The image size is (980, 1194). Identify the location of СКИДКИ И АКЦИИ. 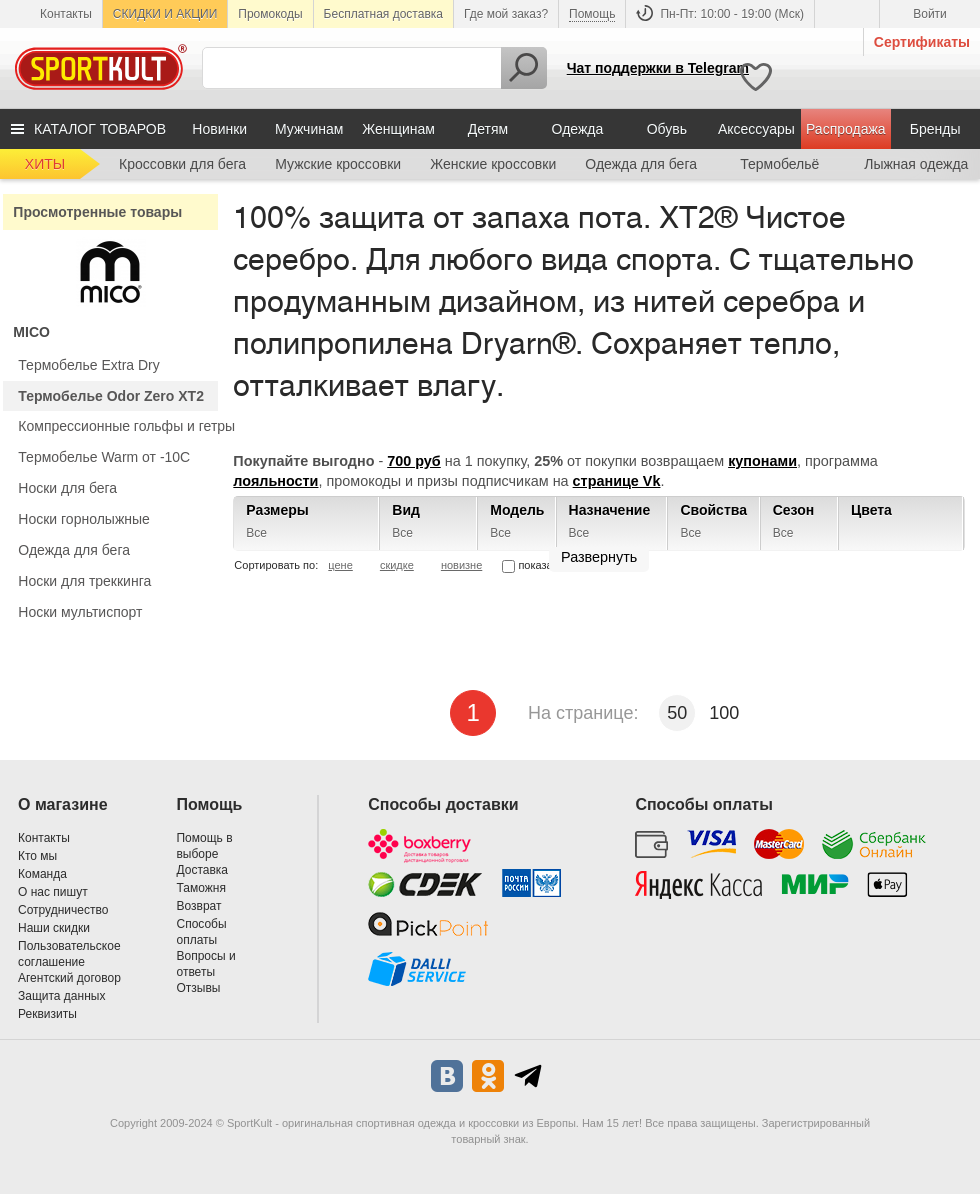
(165, 14).